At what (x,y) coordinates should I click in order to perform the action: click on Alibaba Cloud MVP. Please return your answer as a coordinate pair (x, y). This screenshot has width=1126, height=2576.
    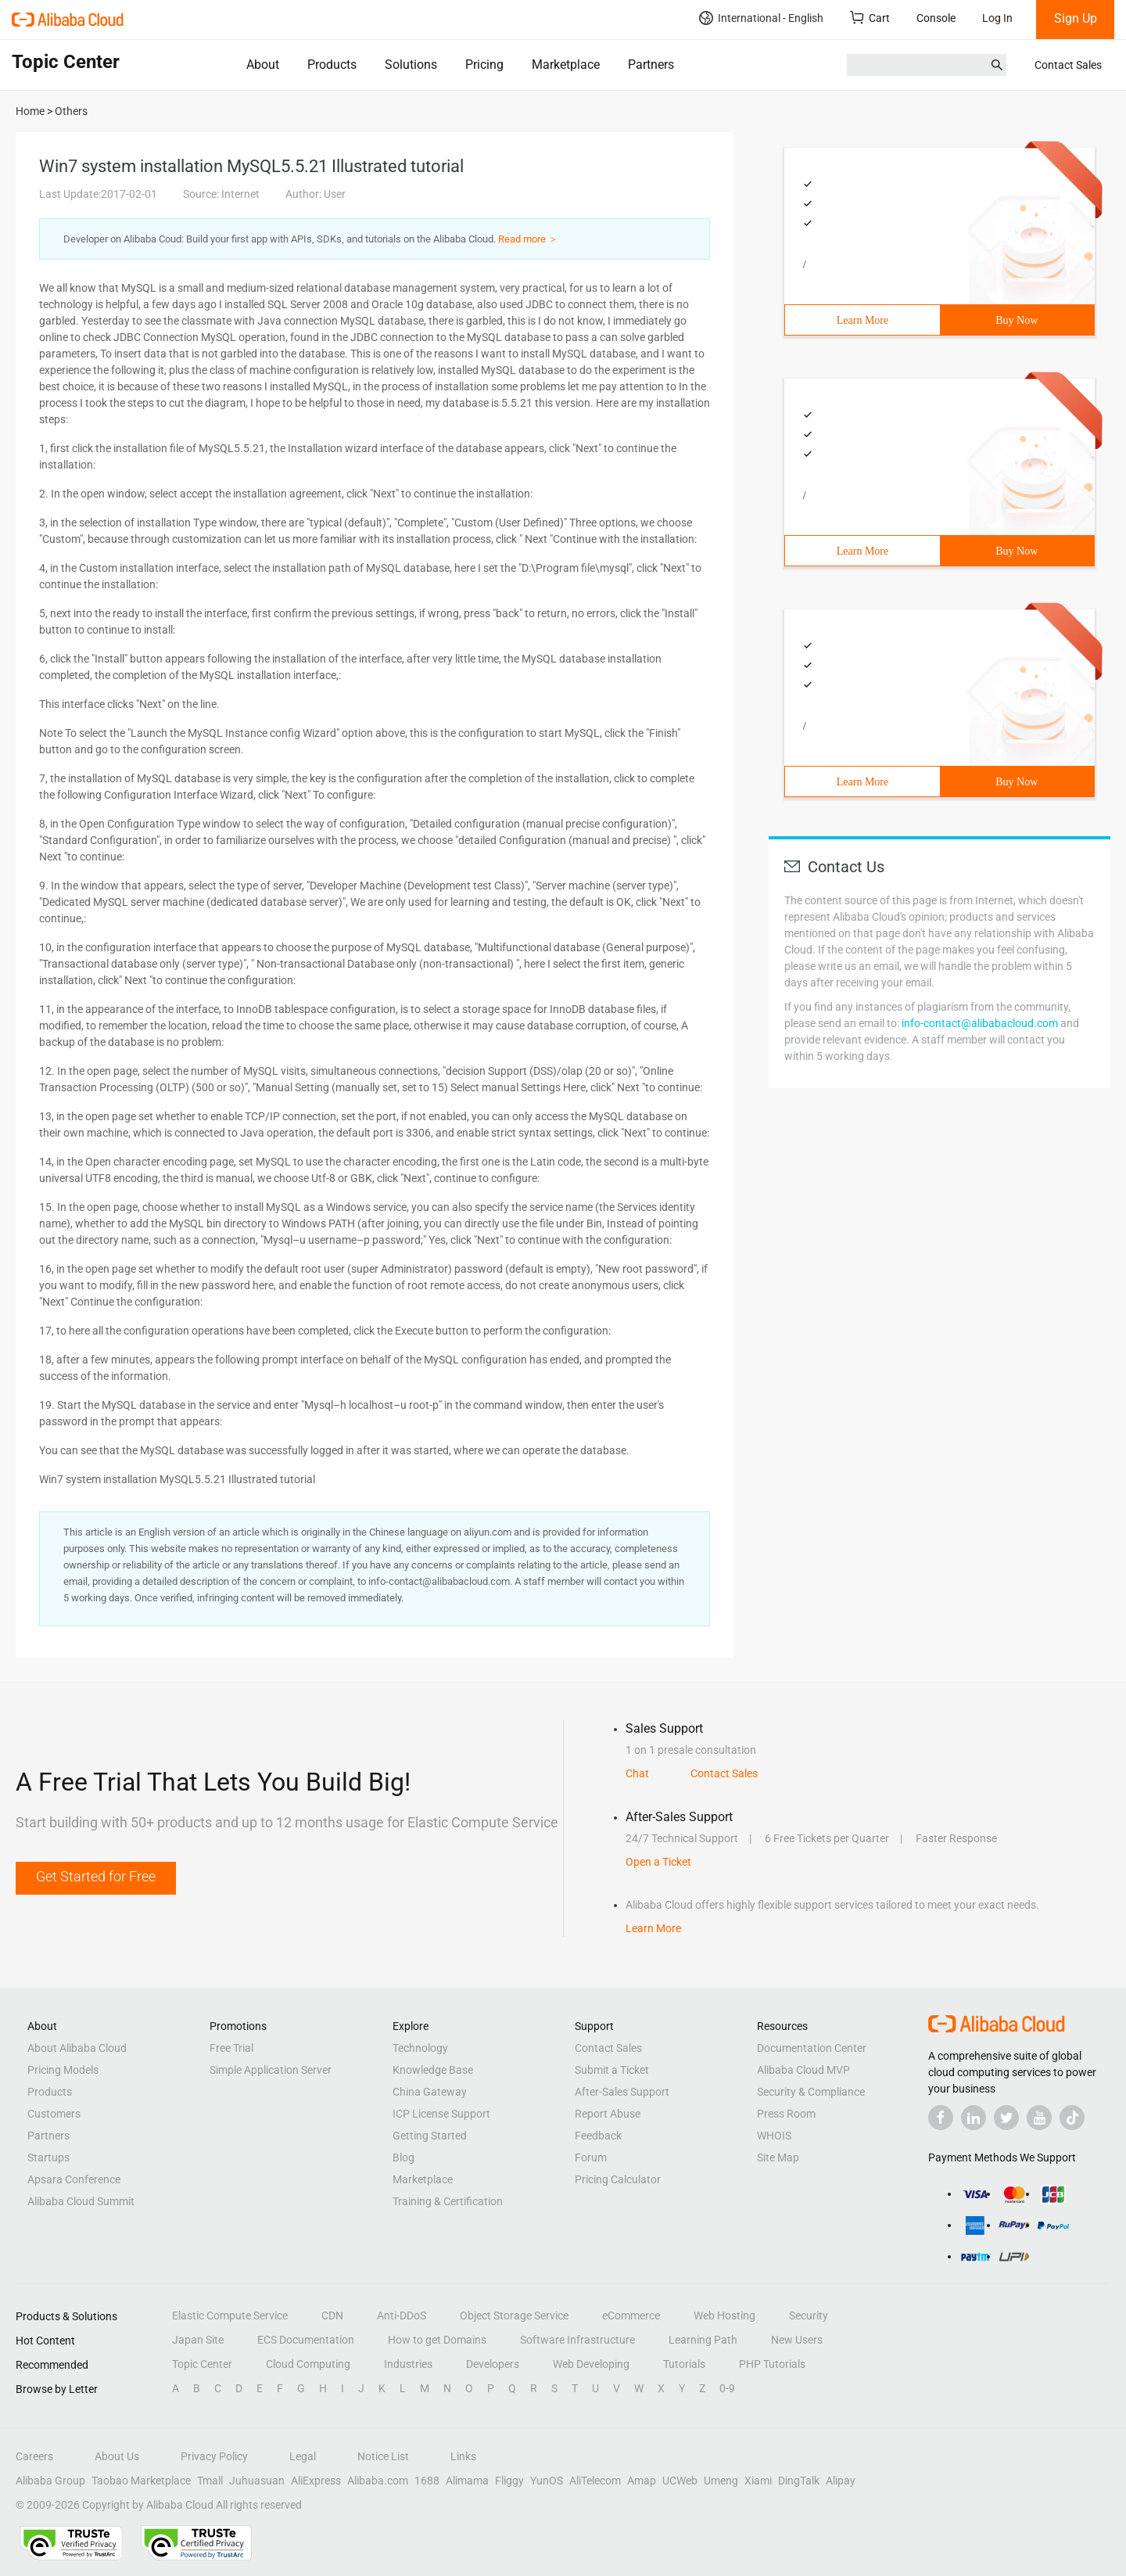
    Looking at the image, I should click on (803, 2070).